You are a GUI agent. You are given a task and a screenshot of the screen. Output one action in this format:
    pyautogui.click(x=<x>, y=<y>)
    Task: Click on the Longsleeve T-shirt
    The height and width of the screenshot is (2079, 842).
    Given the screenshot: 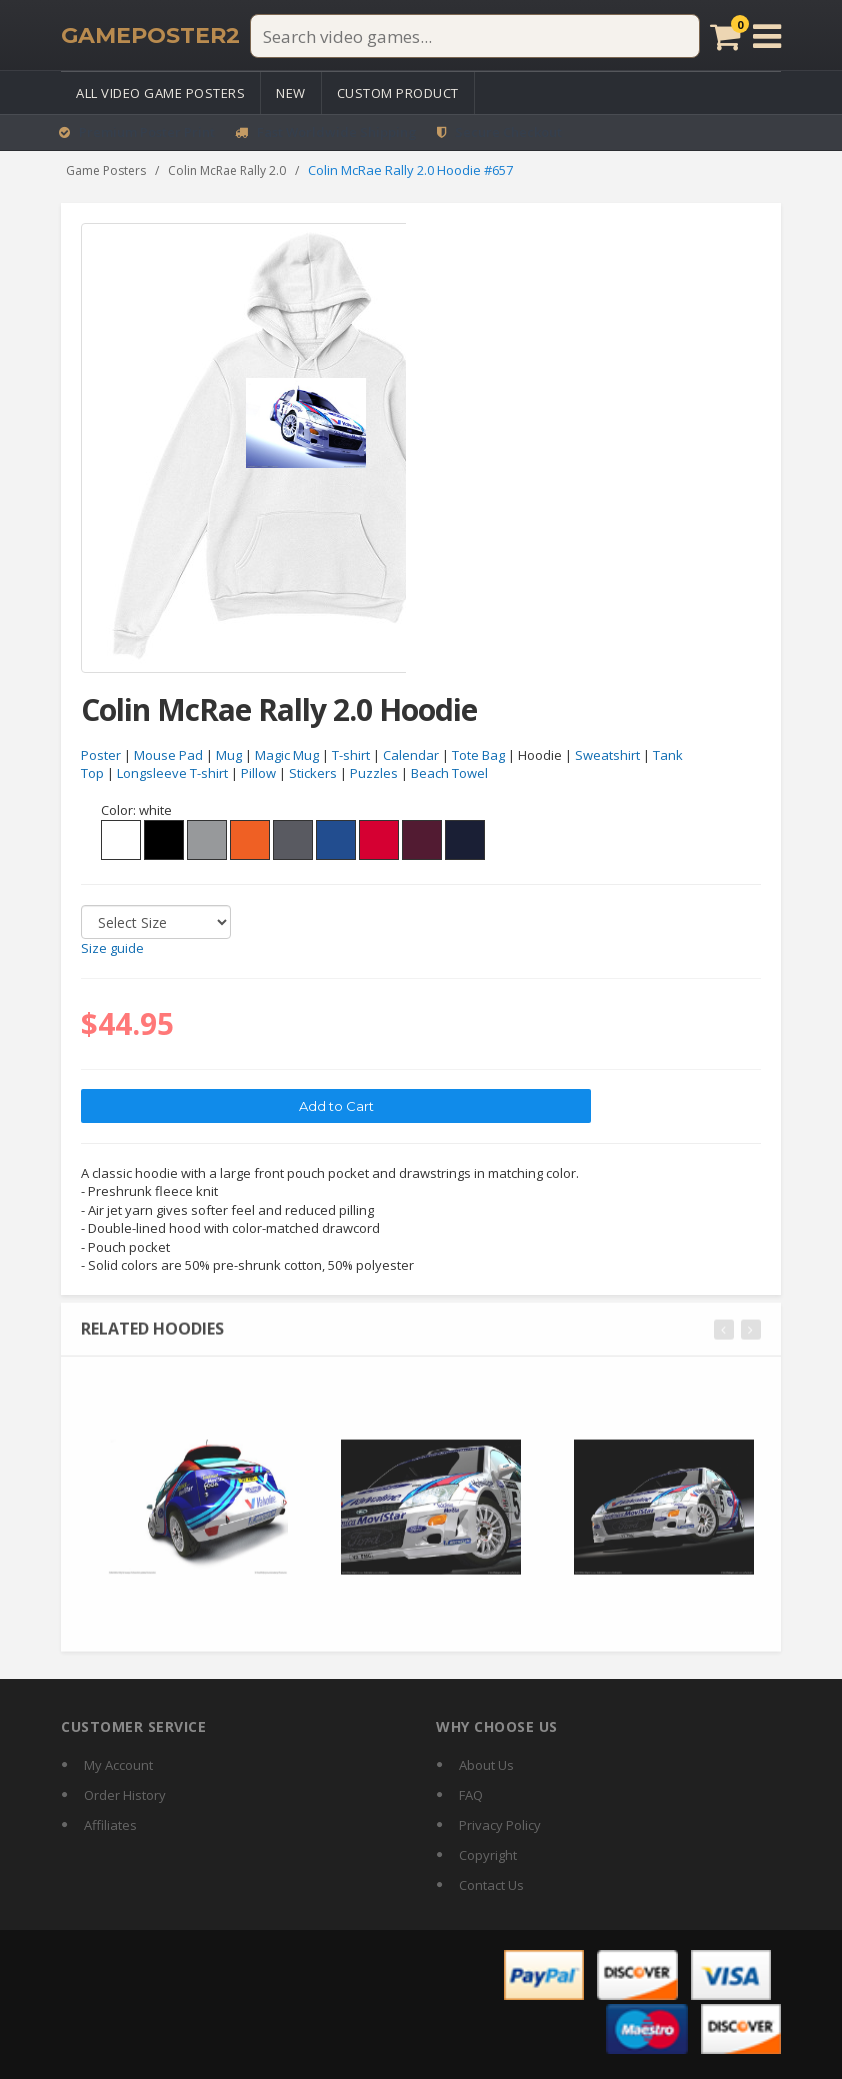 What is the action you would take?
    pyautogui.click(x=172, y=774)
    